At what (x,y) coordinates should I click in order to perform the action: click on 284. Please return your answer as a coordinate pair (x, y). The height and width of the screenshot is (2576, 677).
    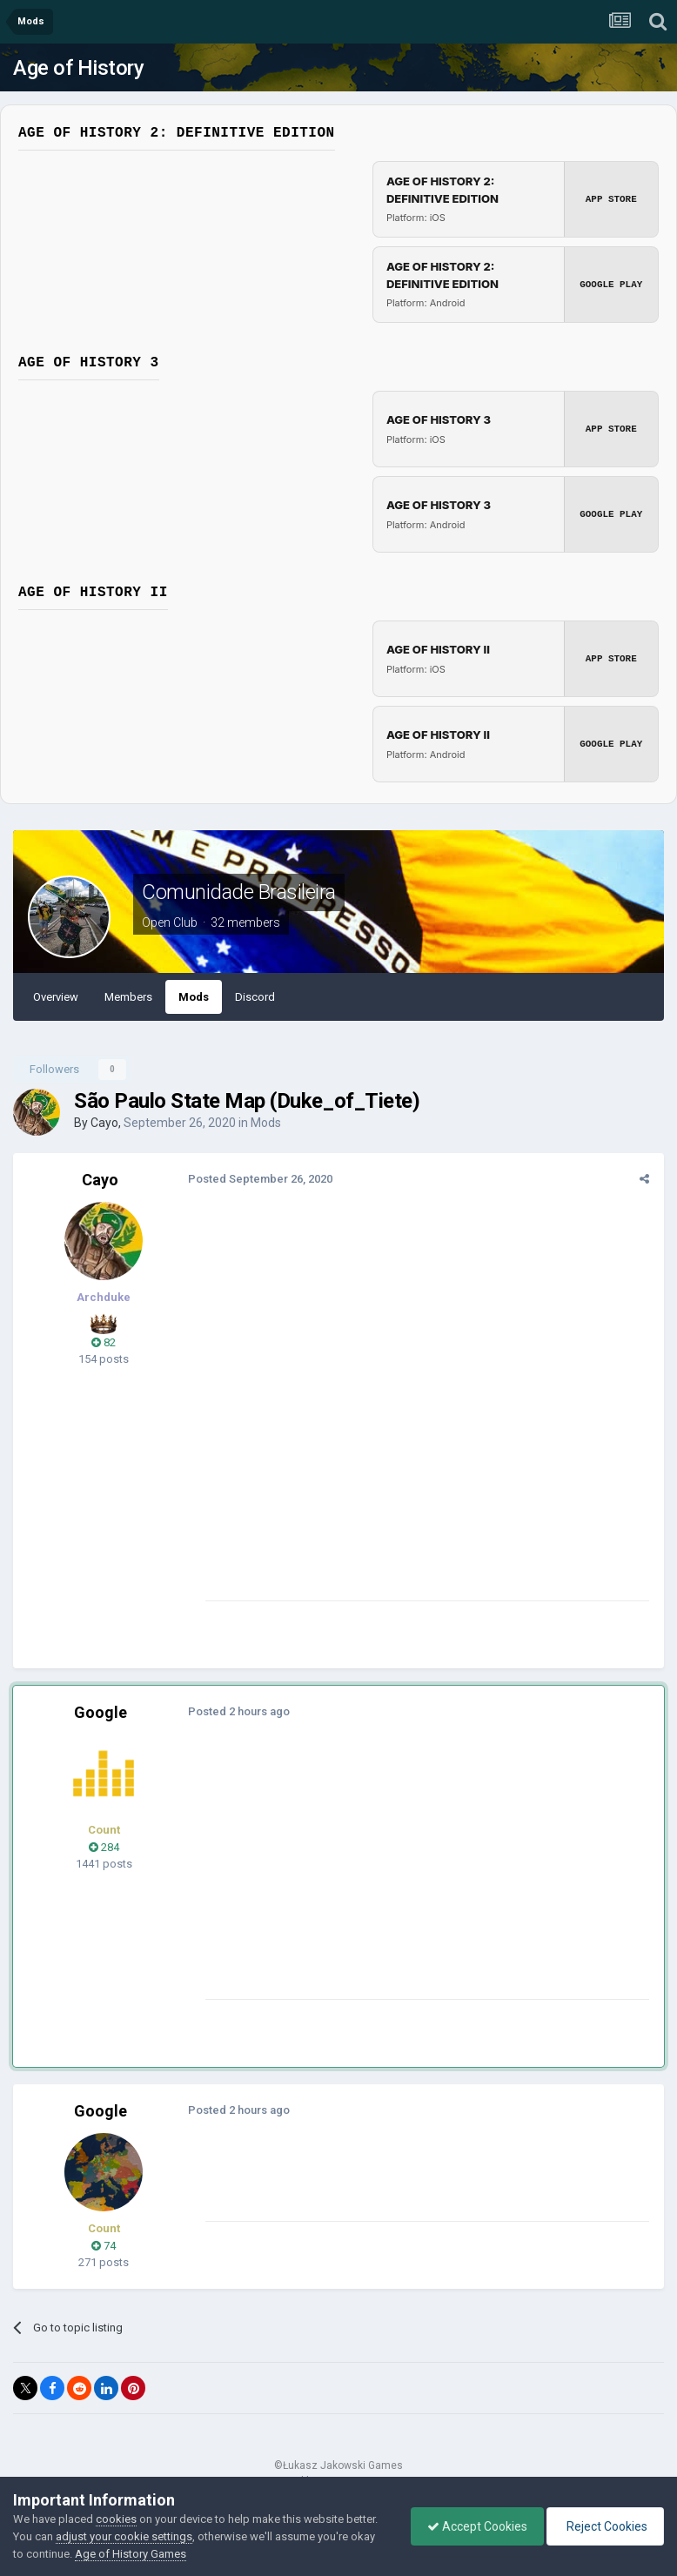
    Looking at the image, I should click on (104, 1847).